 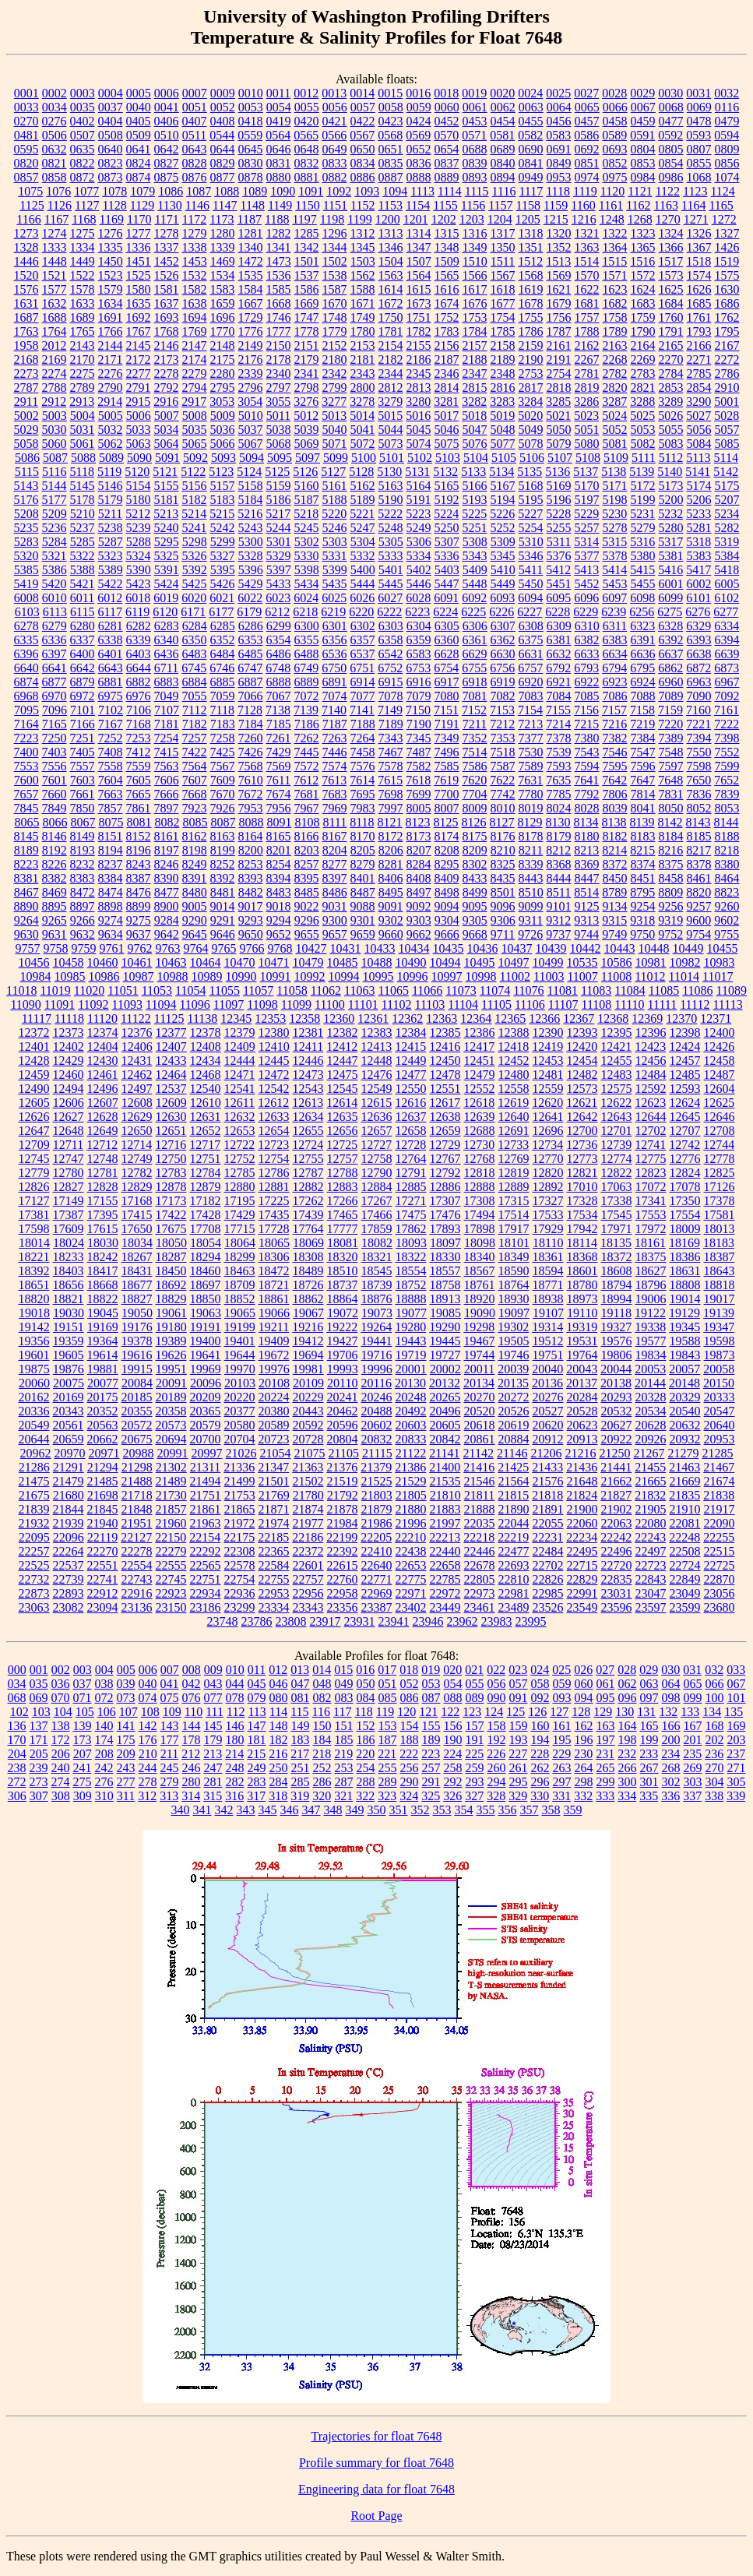 I want to click on 17553, so click(x=651, y=1214).